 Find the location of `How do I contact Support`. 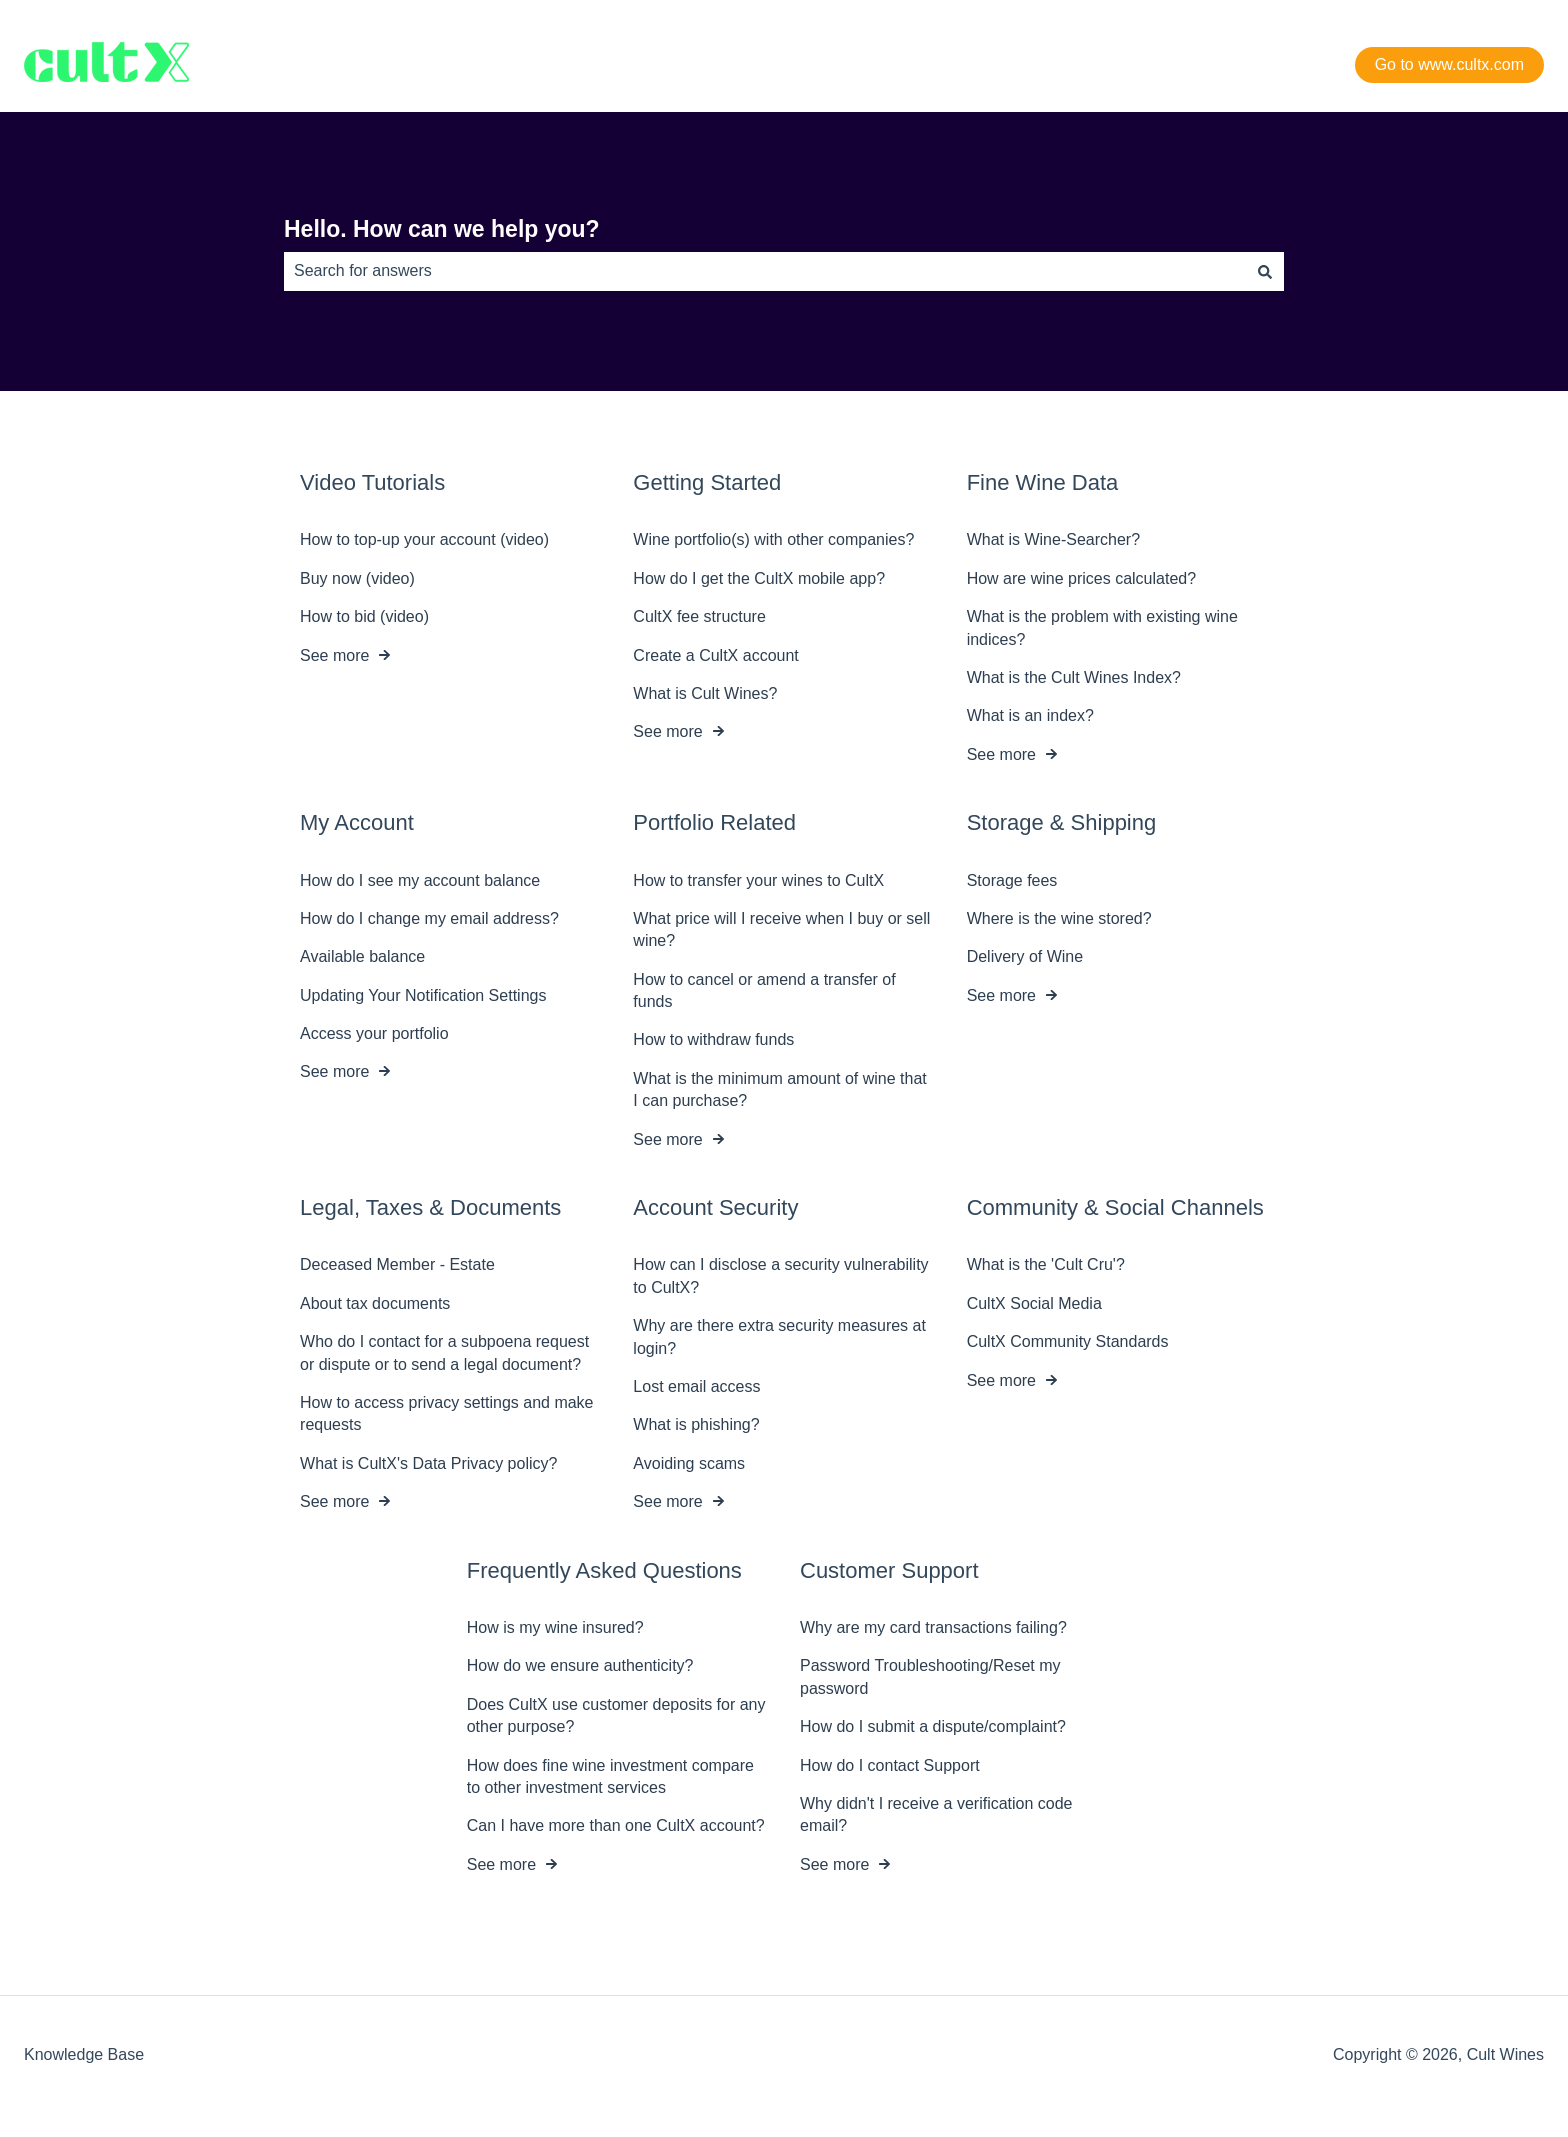

How do I contact Support is located at coordinates (890, 1764).